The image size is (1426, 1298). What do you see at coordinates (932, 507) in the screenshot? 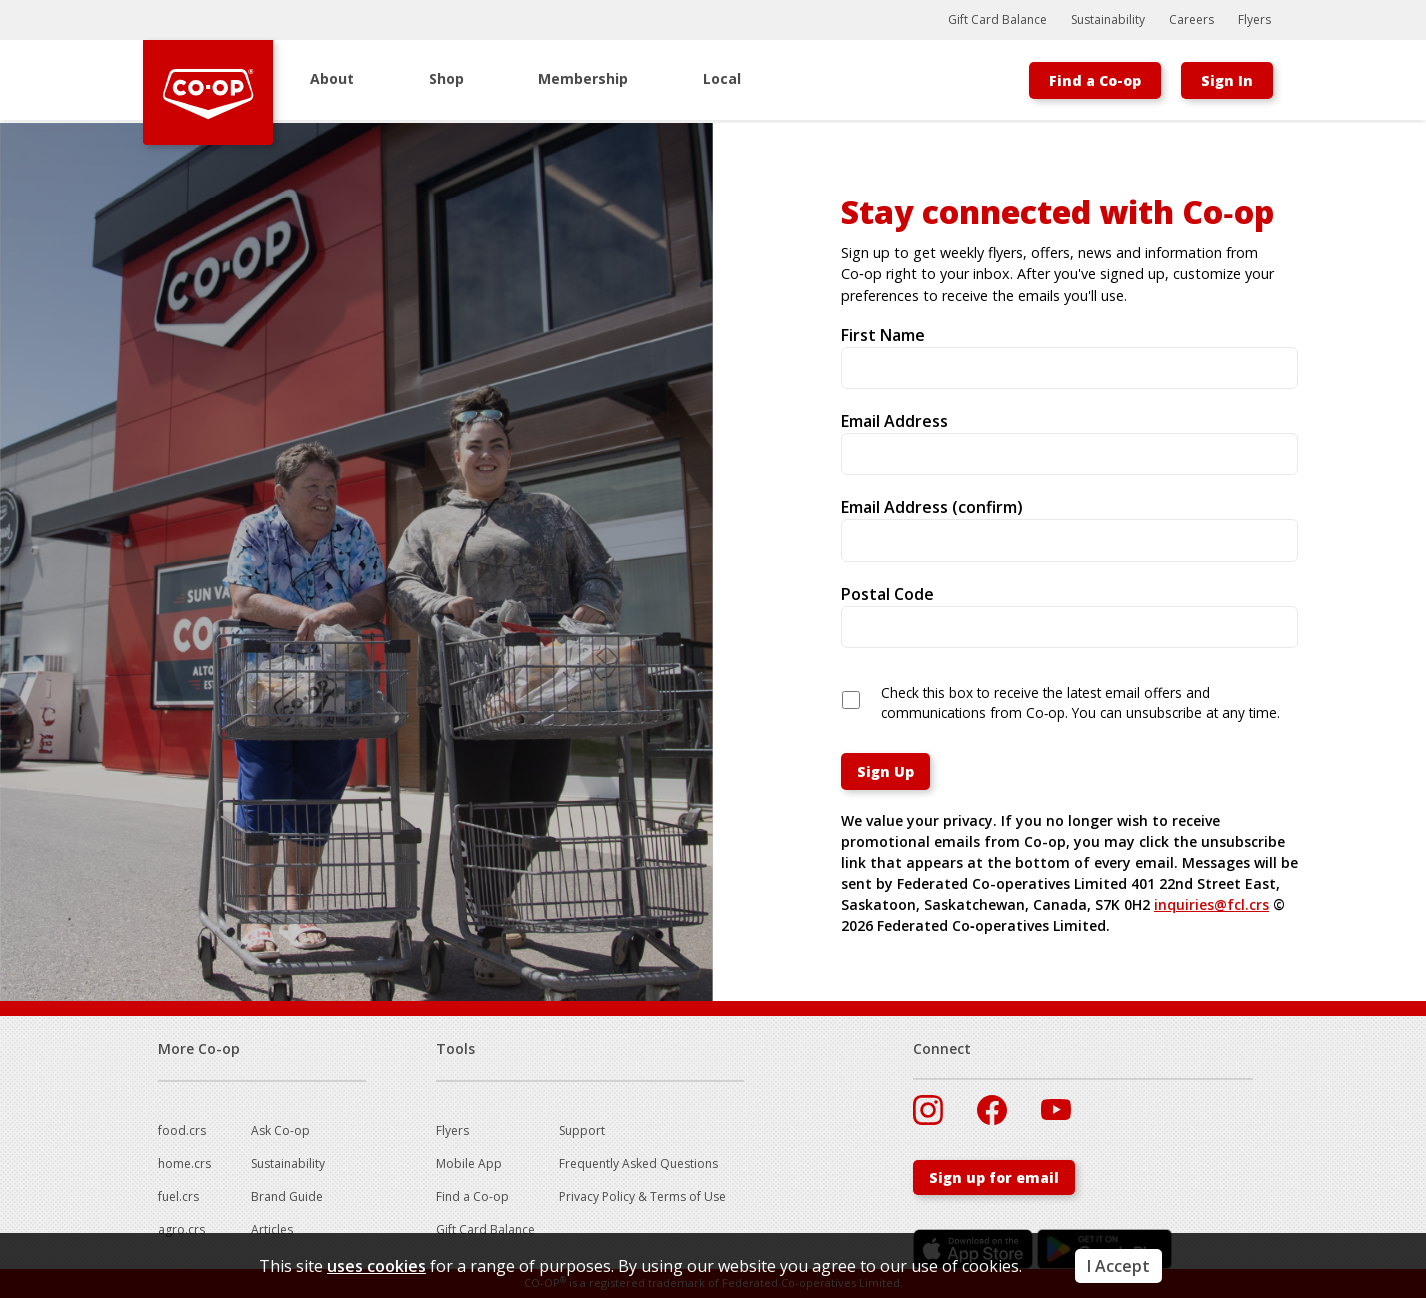
I see `Email Address (confirm)` at bounding box center [932, 507].